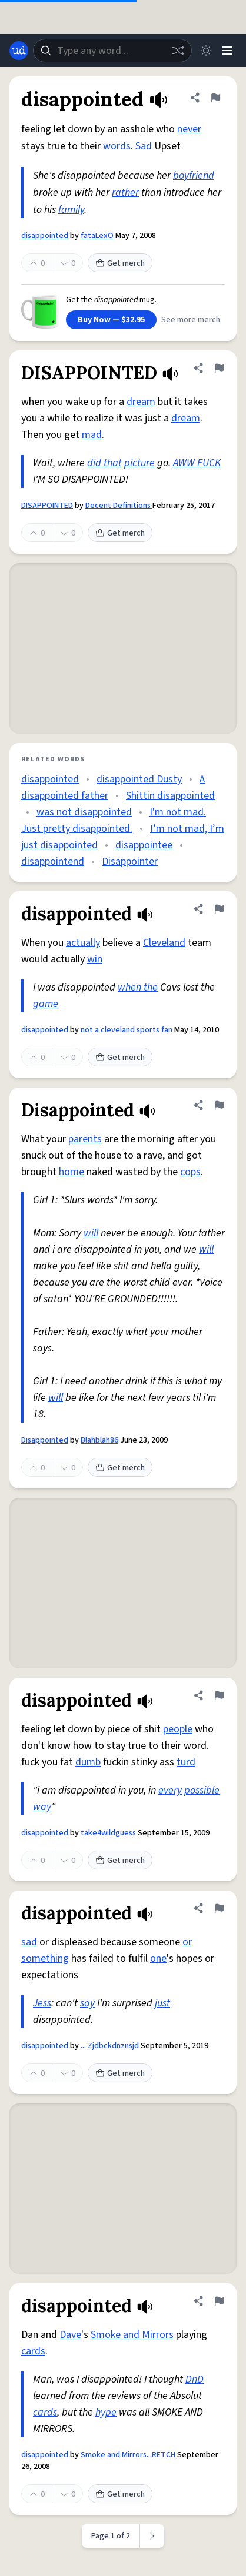 This screenshot has height=2576, width=246. I want to click on [Menu], so click(227, 50).